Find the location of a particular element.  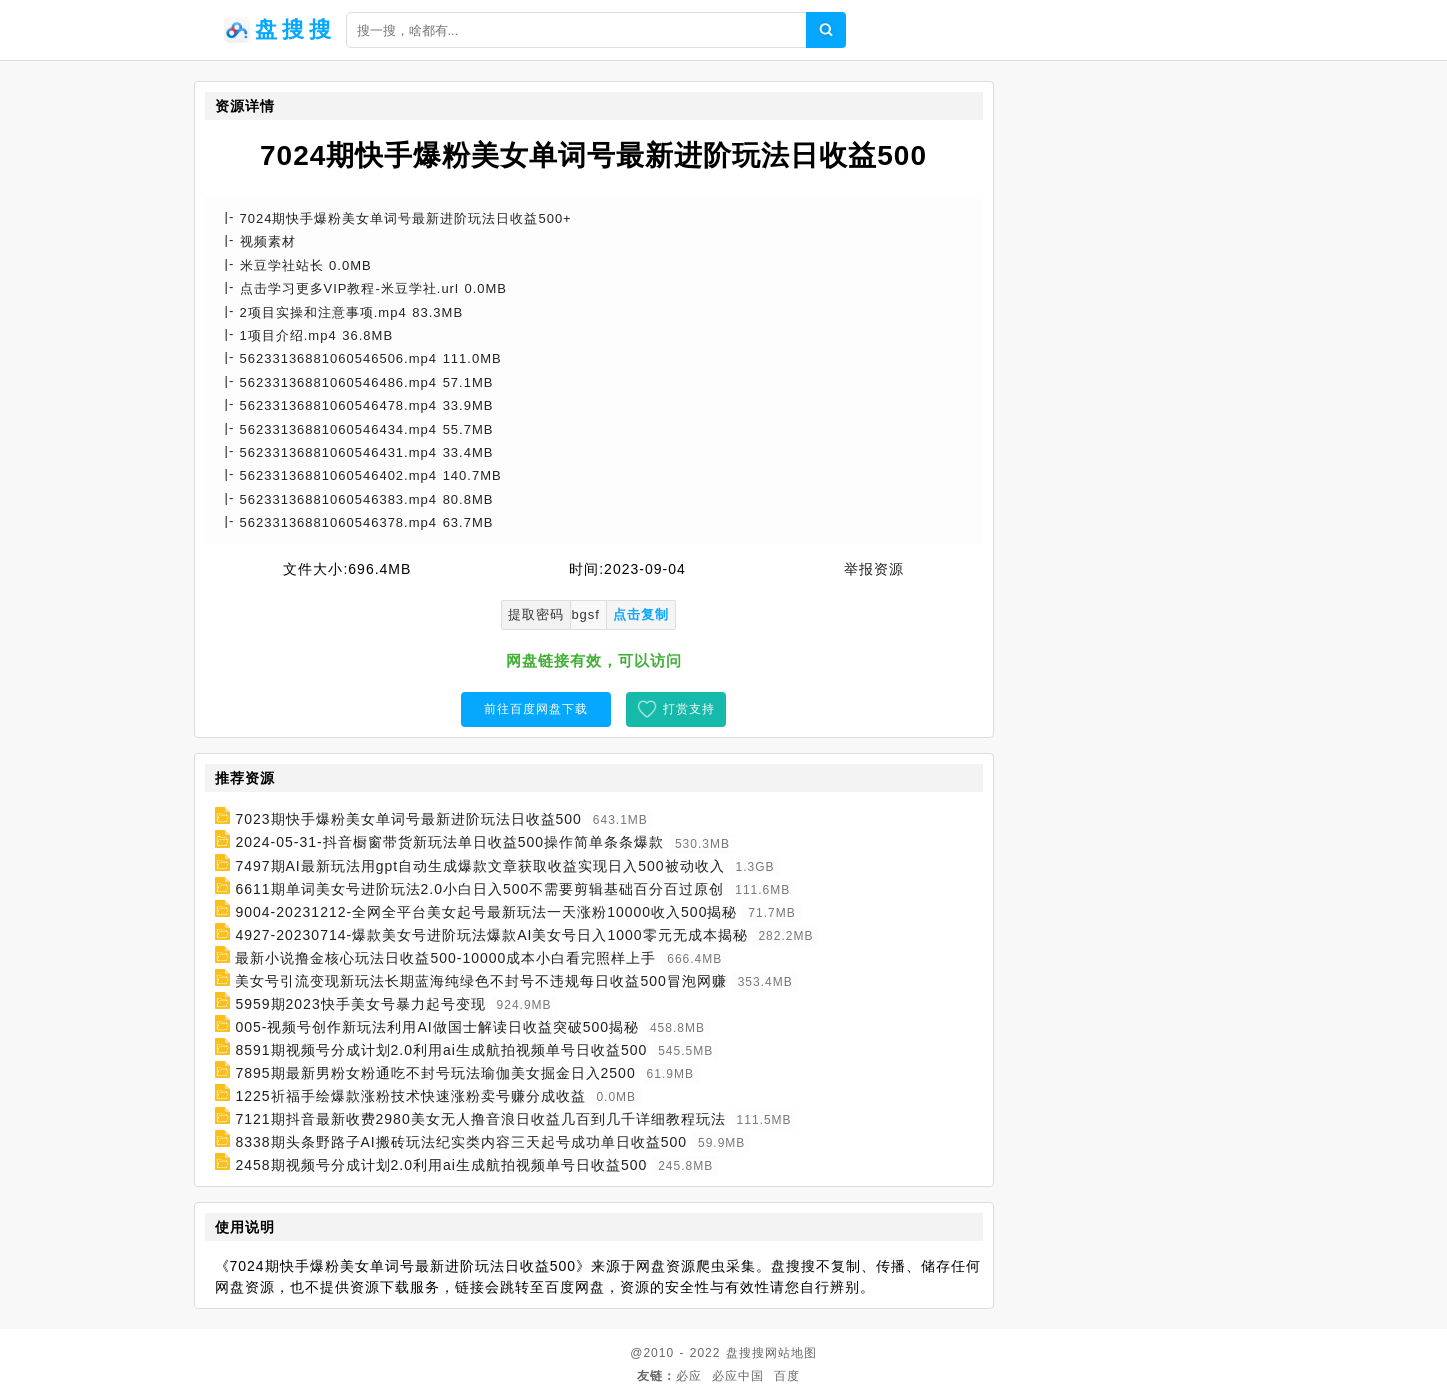

4927-20230714-爆款美女号进阶玩法爆款AI美女号日入1000零元无成本揭秘 is located at coordinates (491, 935).